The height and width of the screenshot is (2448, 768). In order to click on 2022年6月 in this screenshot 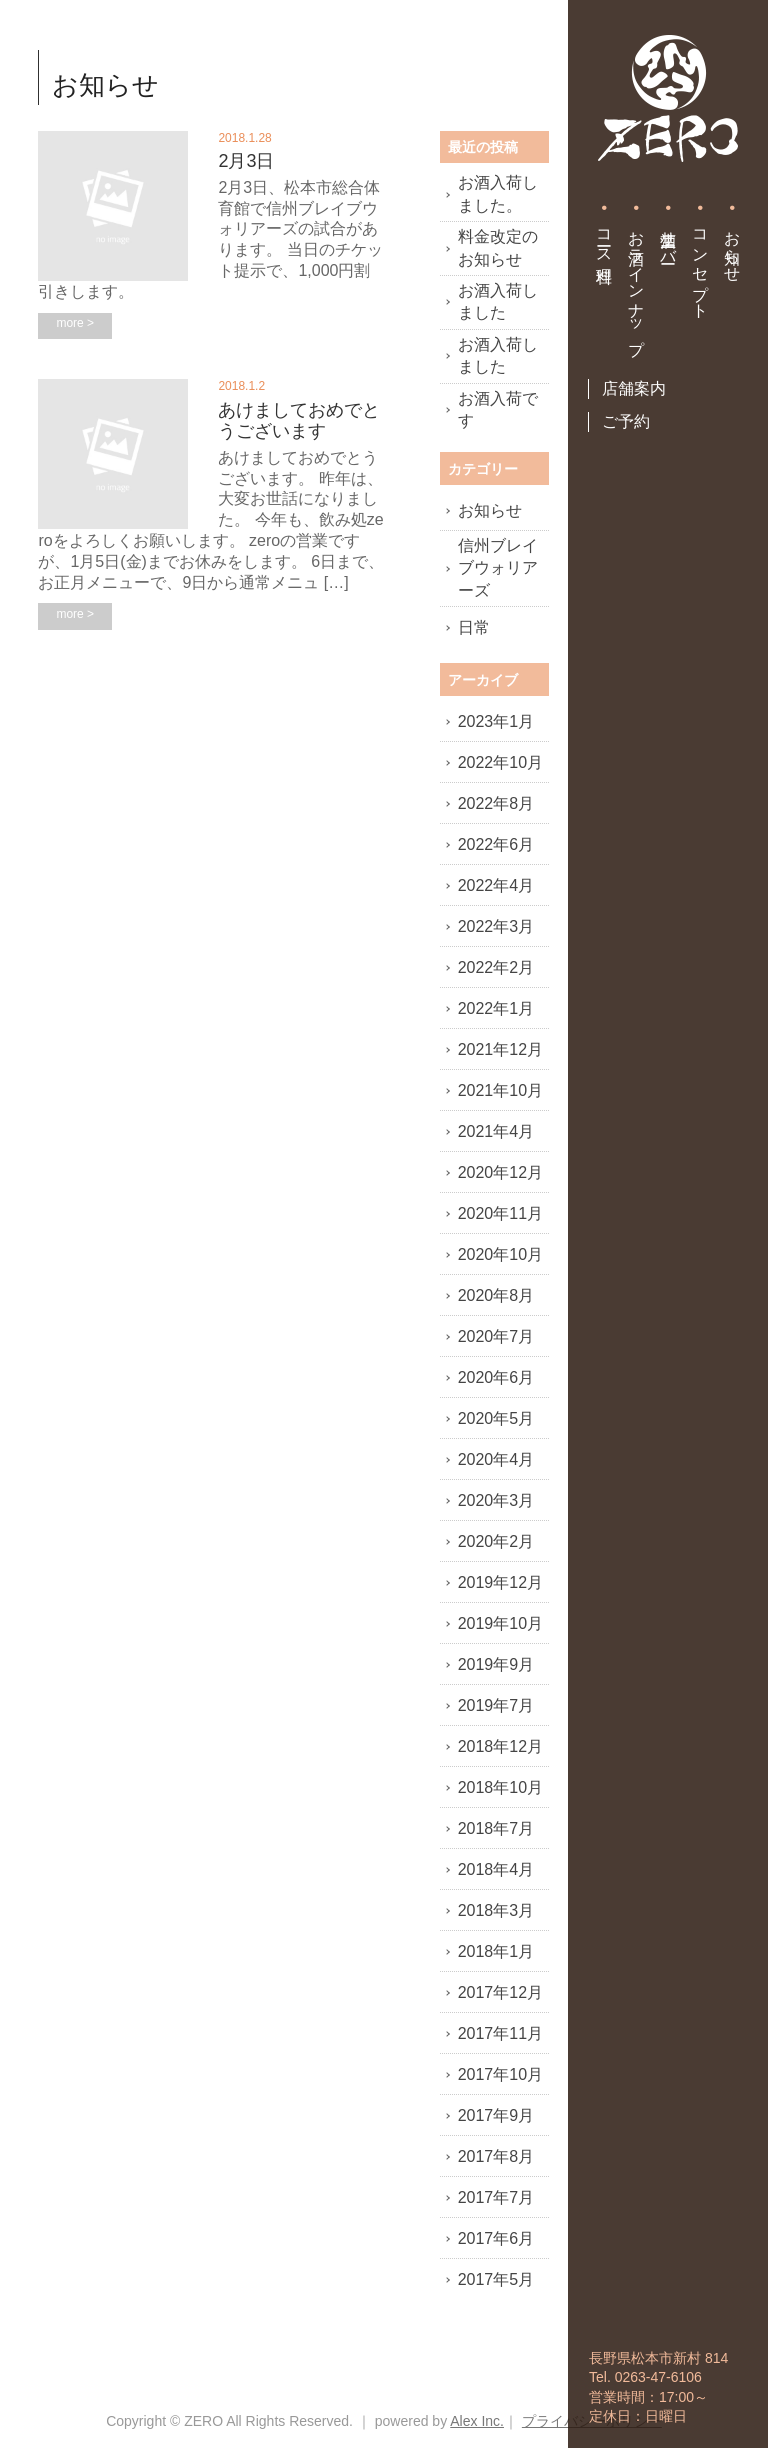, I will do `click(496, 844)`.